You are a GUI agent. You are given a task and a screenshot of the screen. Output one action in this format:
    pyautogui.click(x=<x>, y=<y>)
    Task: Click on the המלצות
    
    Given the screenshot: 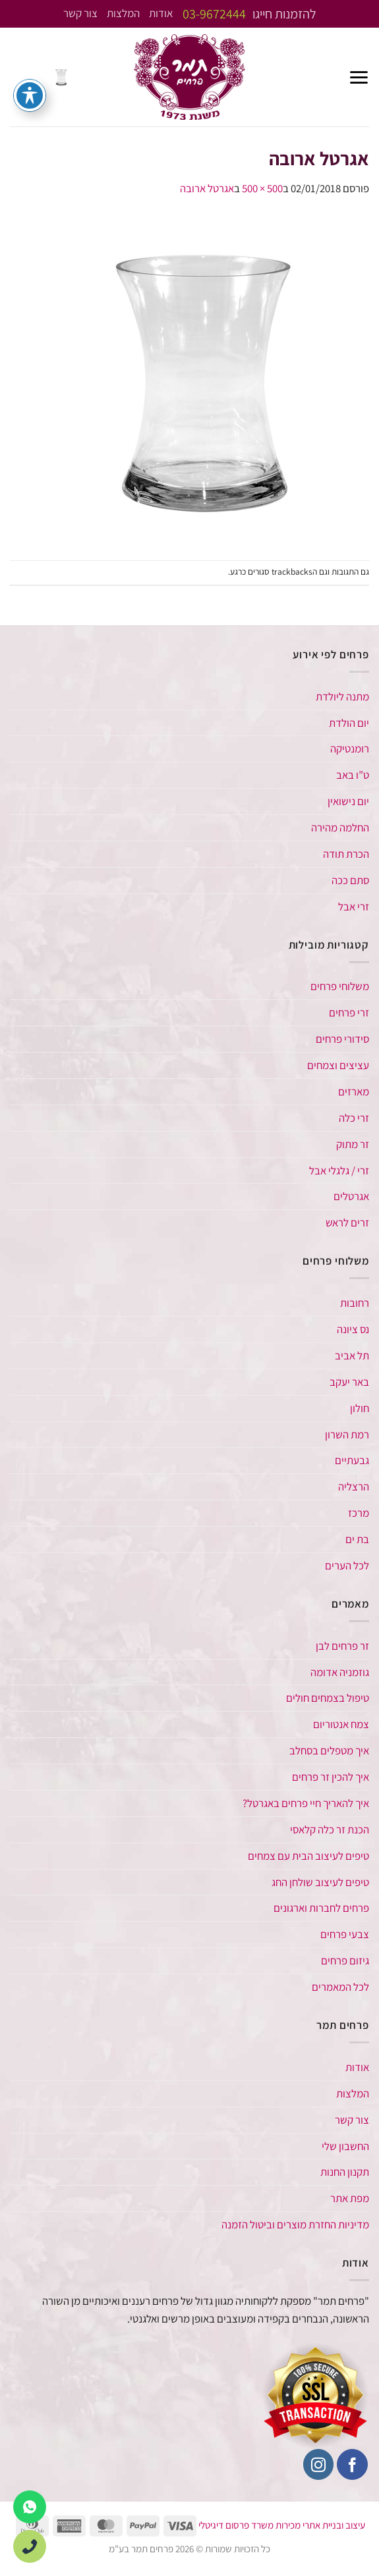 What is the action you would take?
    pyautogui.click(x=123, y=14)
    